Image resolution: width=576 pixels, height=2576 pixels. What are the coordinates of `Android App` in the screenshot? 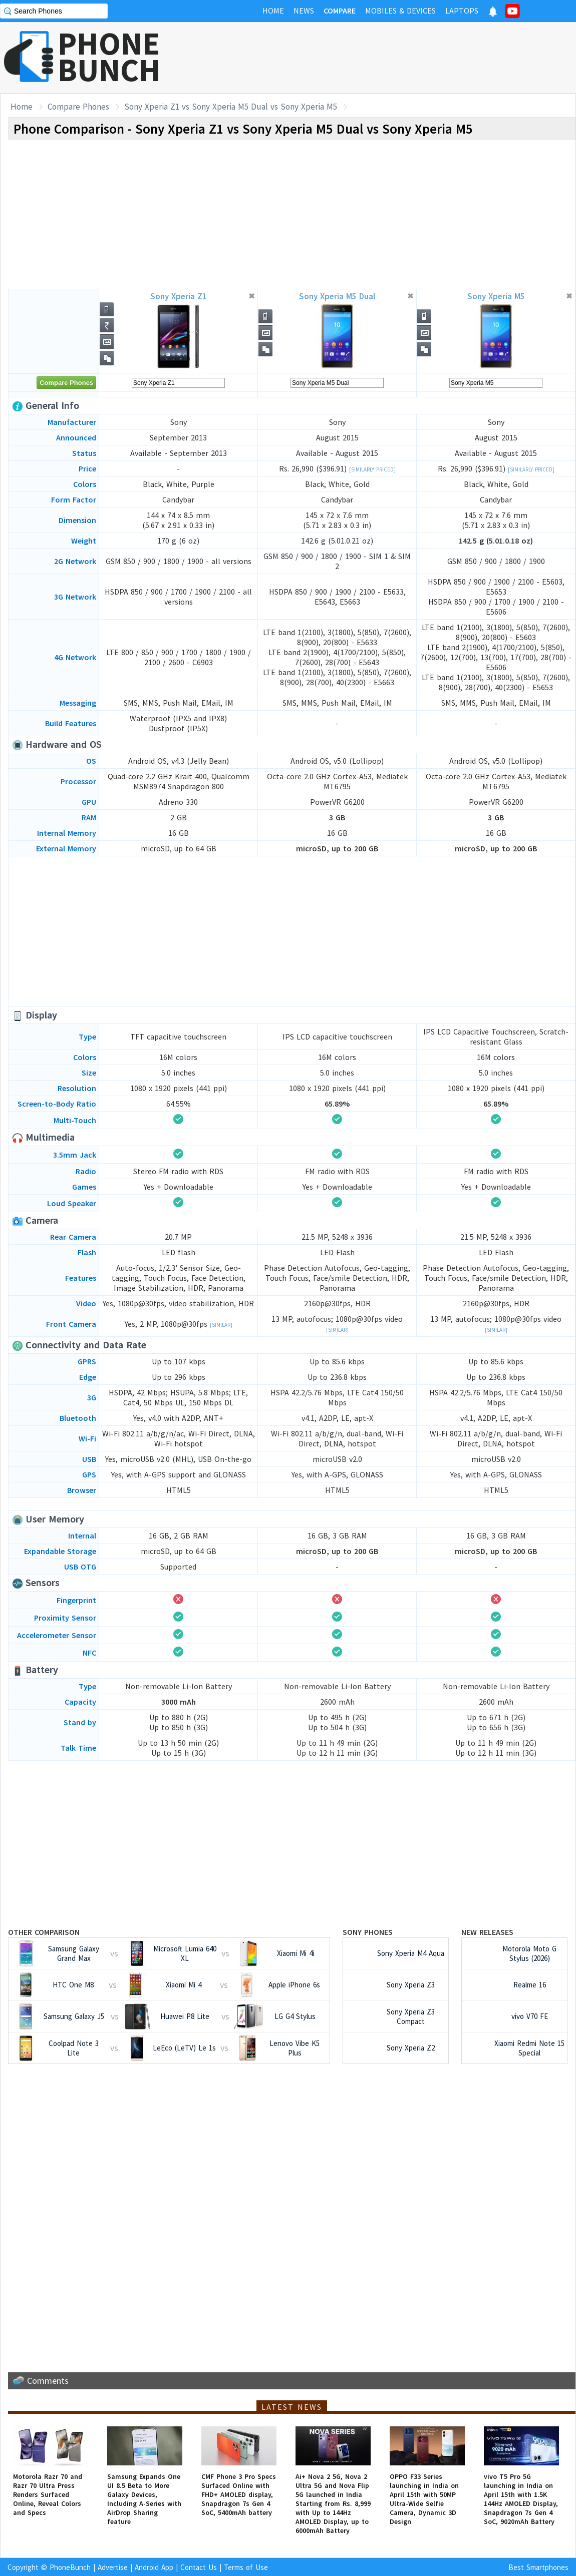 It's located at (154, 2567).